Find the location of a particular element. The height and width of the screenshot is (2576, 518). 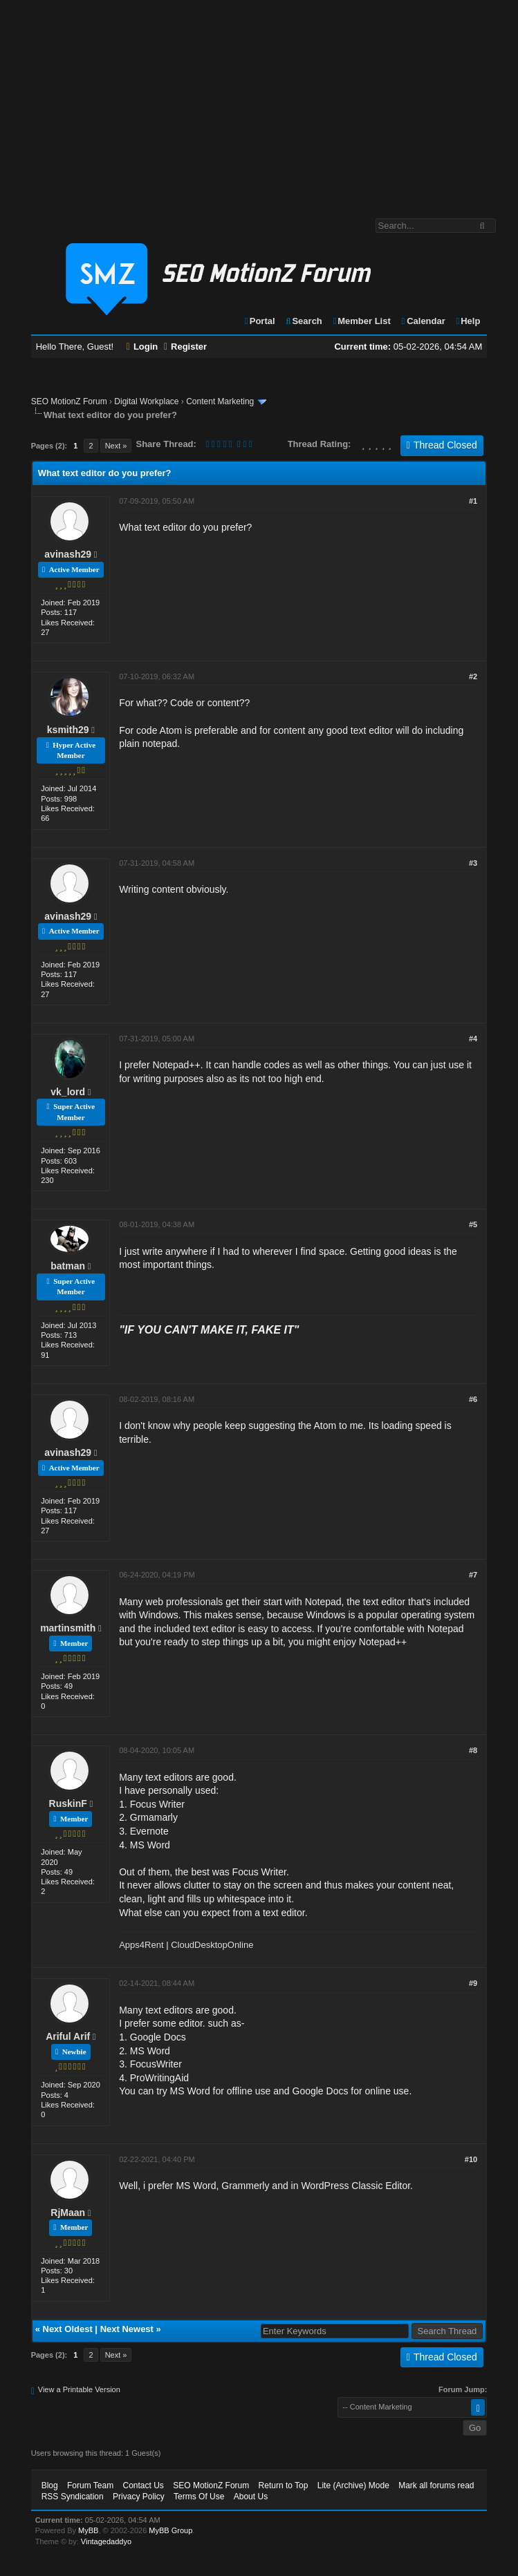

Member List is located at coordinates (360, 321).